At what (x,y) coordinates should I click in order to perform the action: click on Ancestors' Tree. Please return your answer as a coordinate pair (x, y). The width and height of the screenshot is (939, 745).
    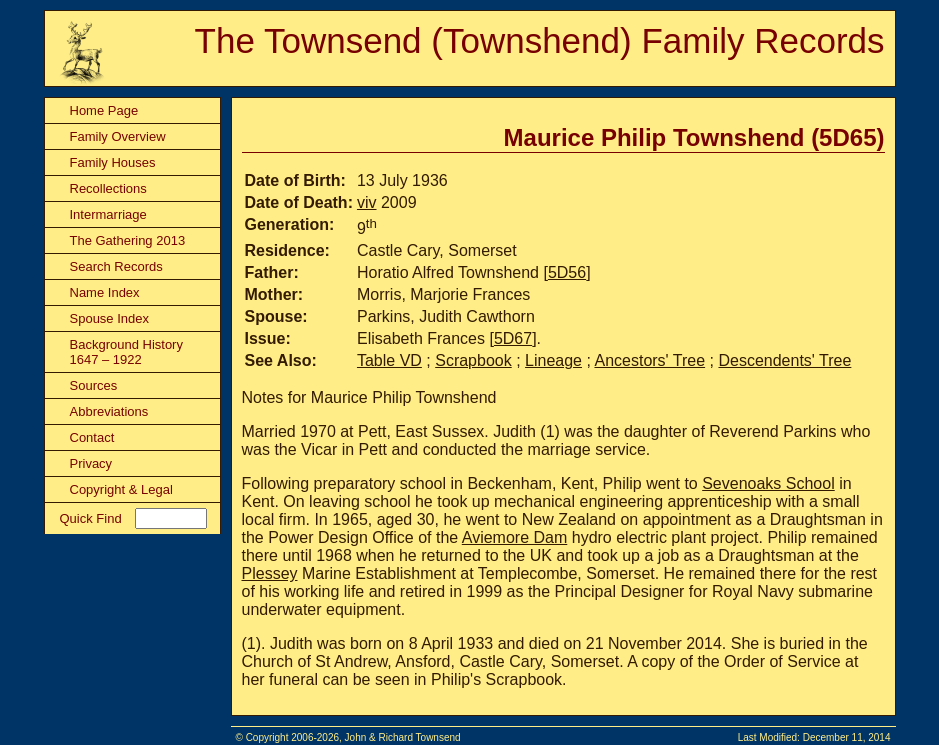
    Looking at the image, I should click on (649, 360).